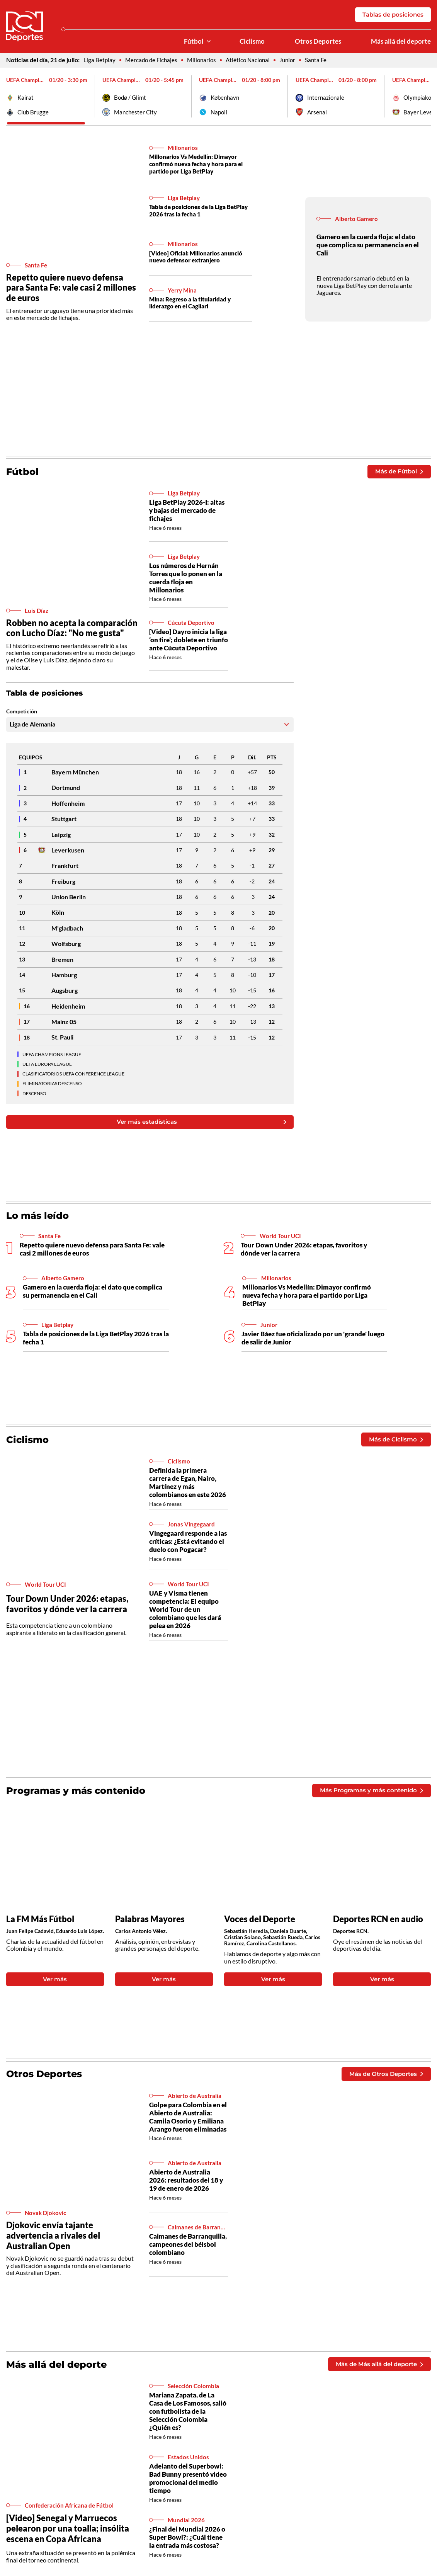 The image size is (437, 2576). Describe the element at coordinates (199, 257) in the screenshot. I see `[Video] Oficial: Millonarios anunció nuevo defensor extranjero` at that location.